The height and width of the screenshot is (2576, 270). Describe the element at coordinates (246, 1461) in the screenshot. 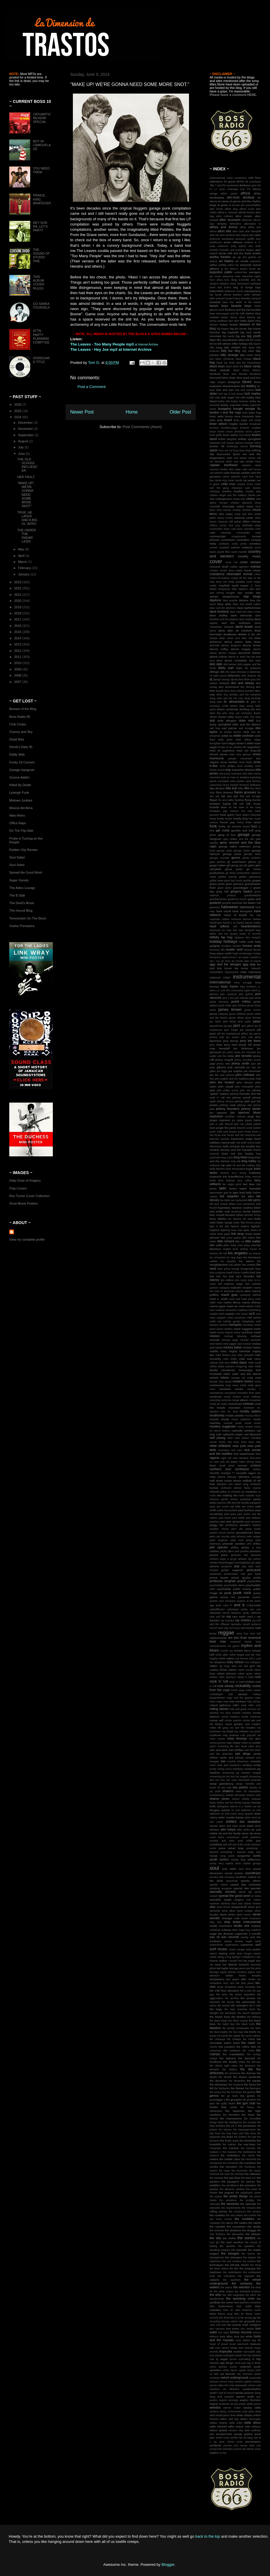

I see `nolan strong` at that location.